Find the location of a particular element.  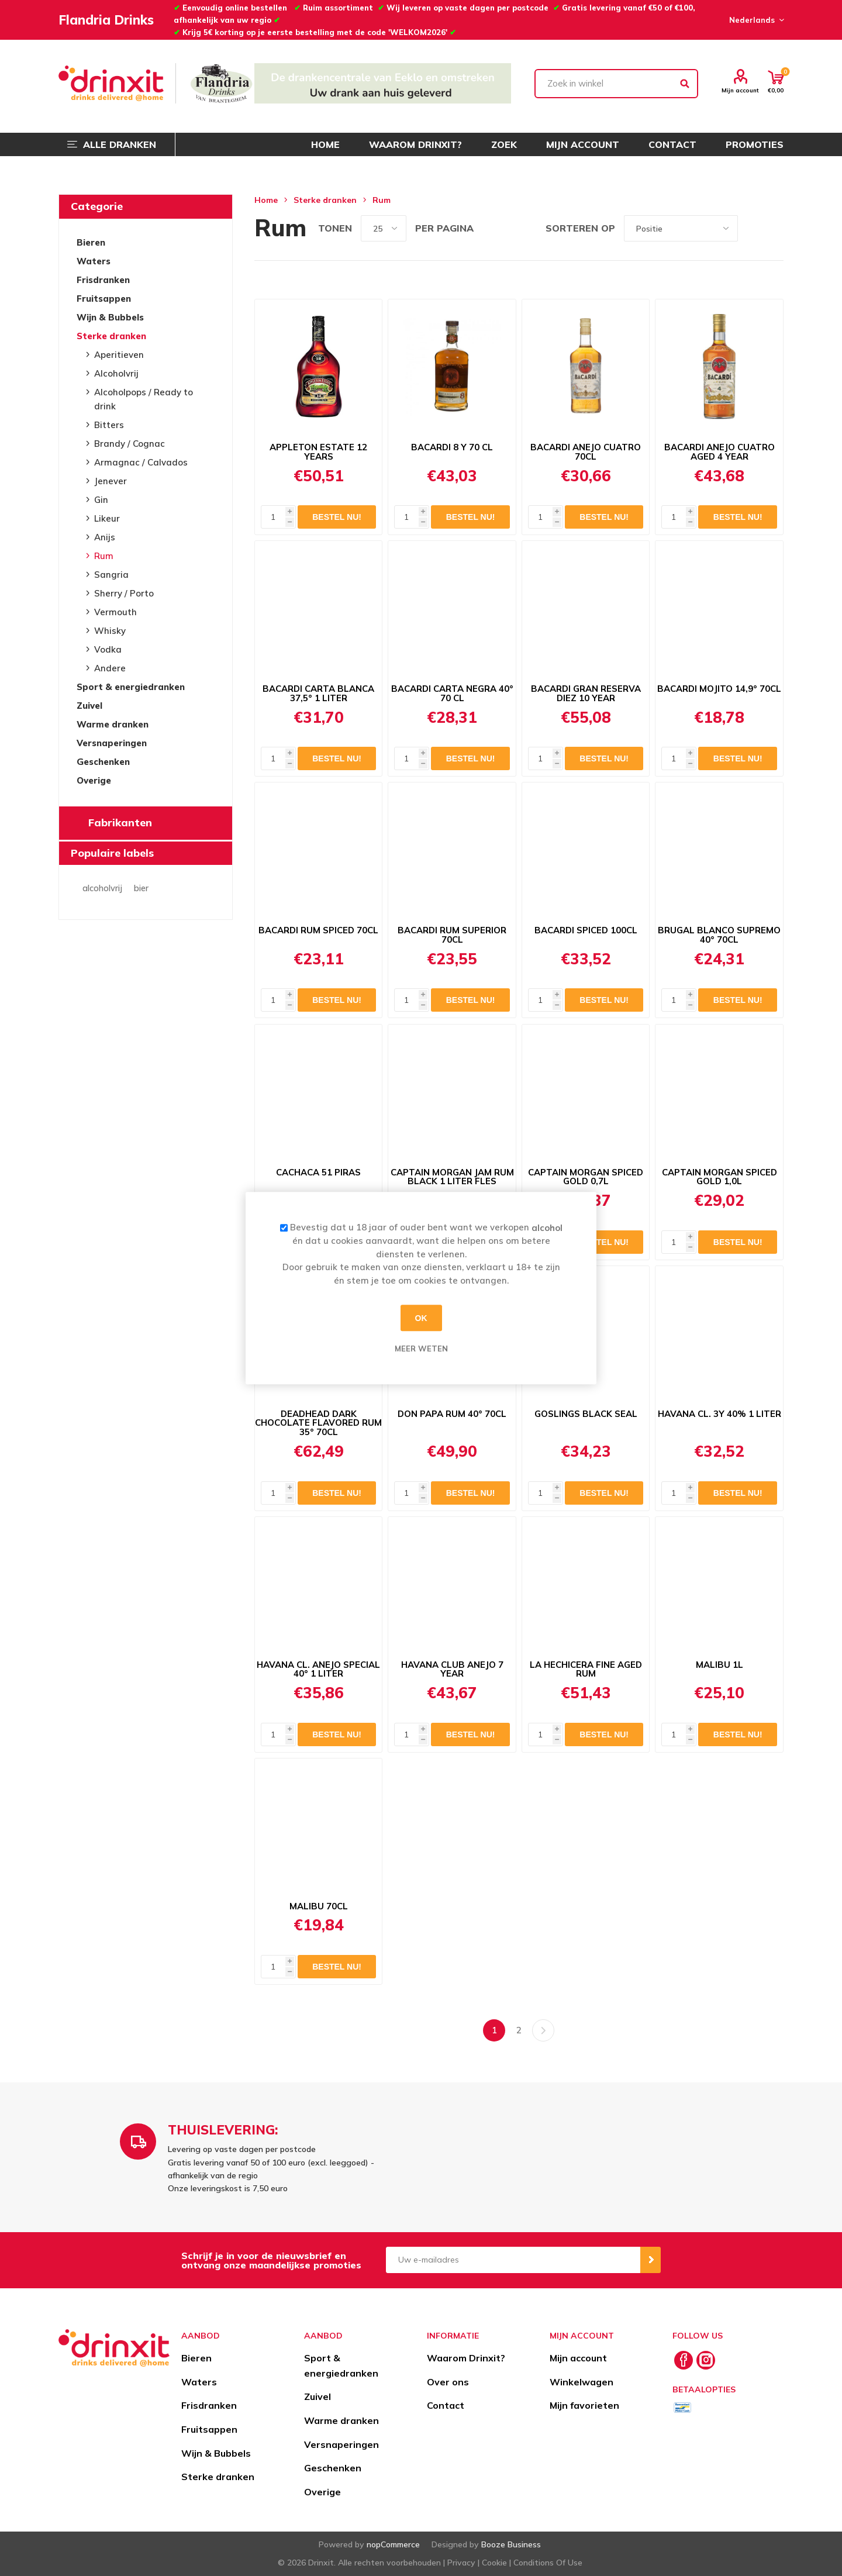

Bitters is located at coordinates (109, 424).